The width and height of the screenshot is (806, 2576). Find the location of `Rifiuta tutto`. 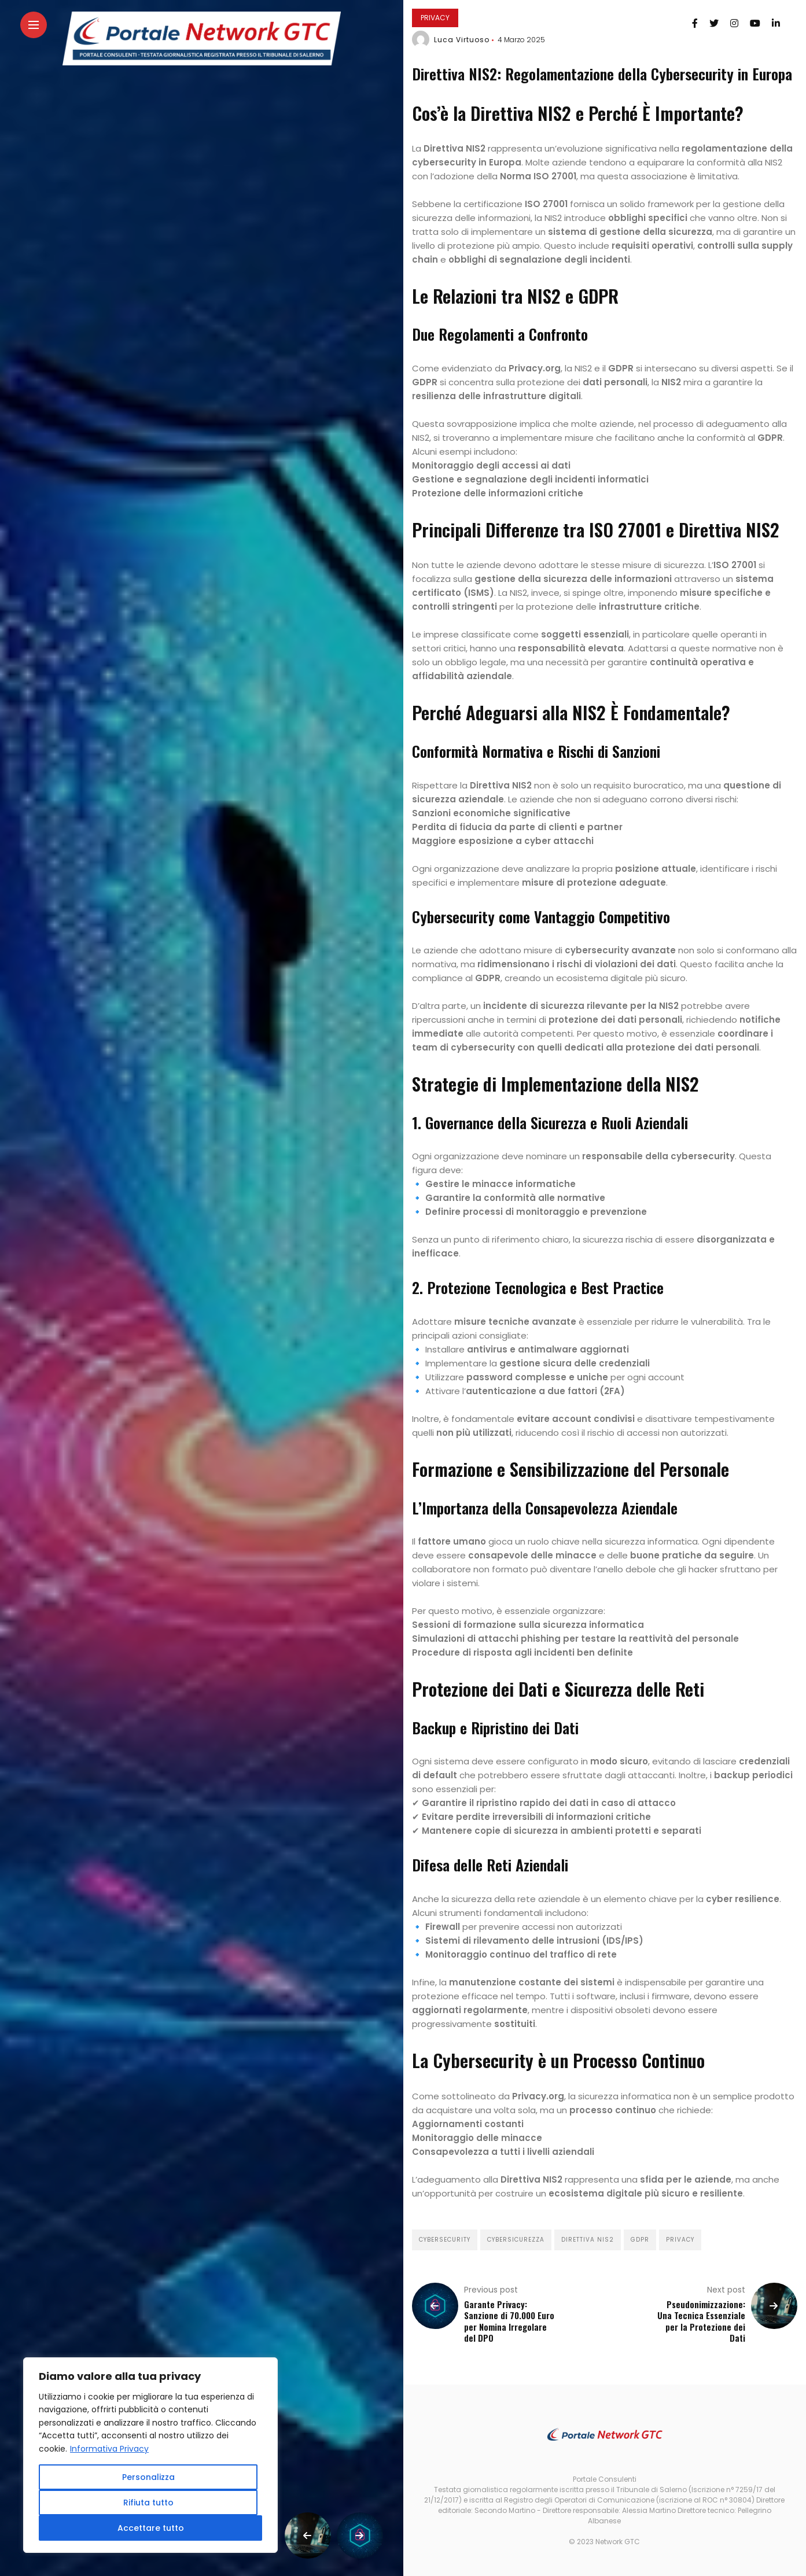

Rifiuta tutto is located at coordinates (148, 2502).